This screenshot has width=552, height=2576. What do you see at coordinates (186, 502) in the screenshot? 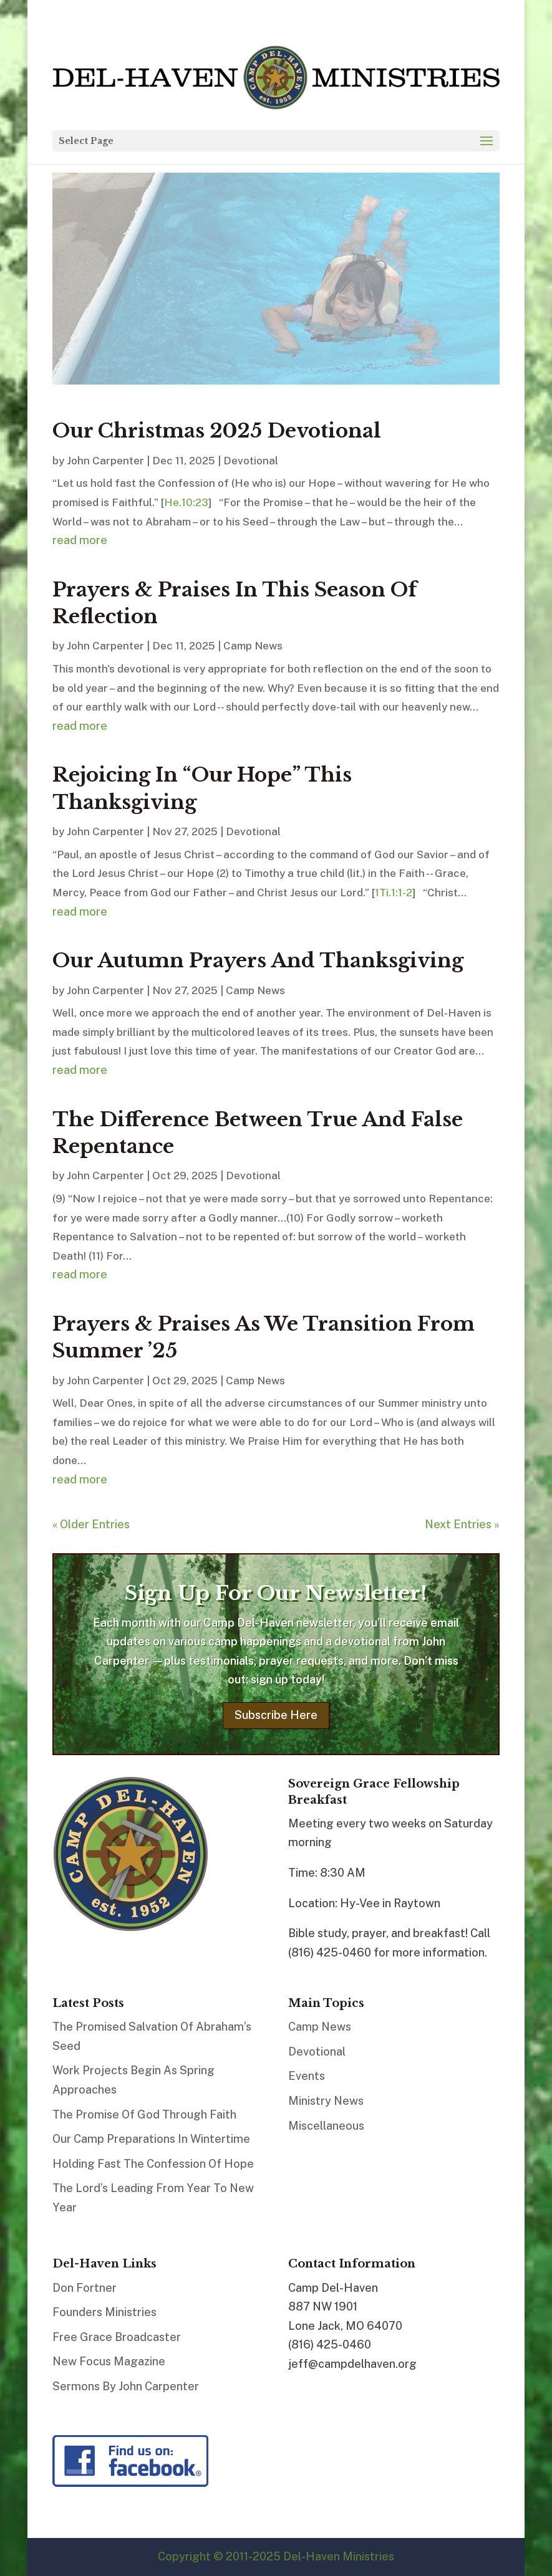
I see `He.10:23` at bounding box center [186, 502].